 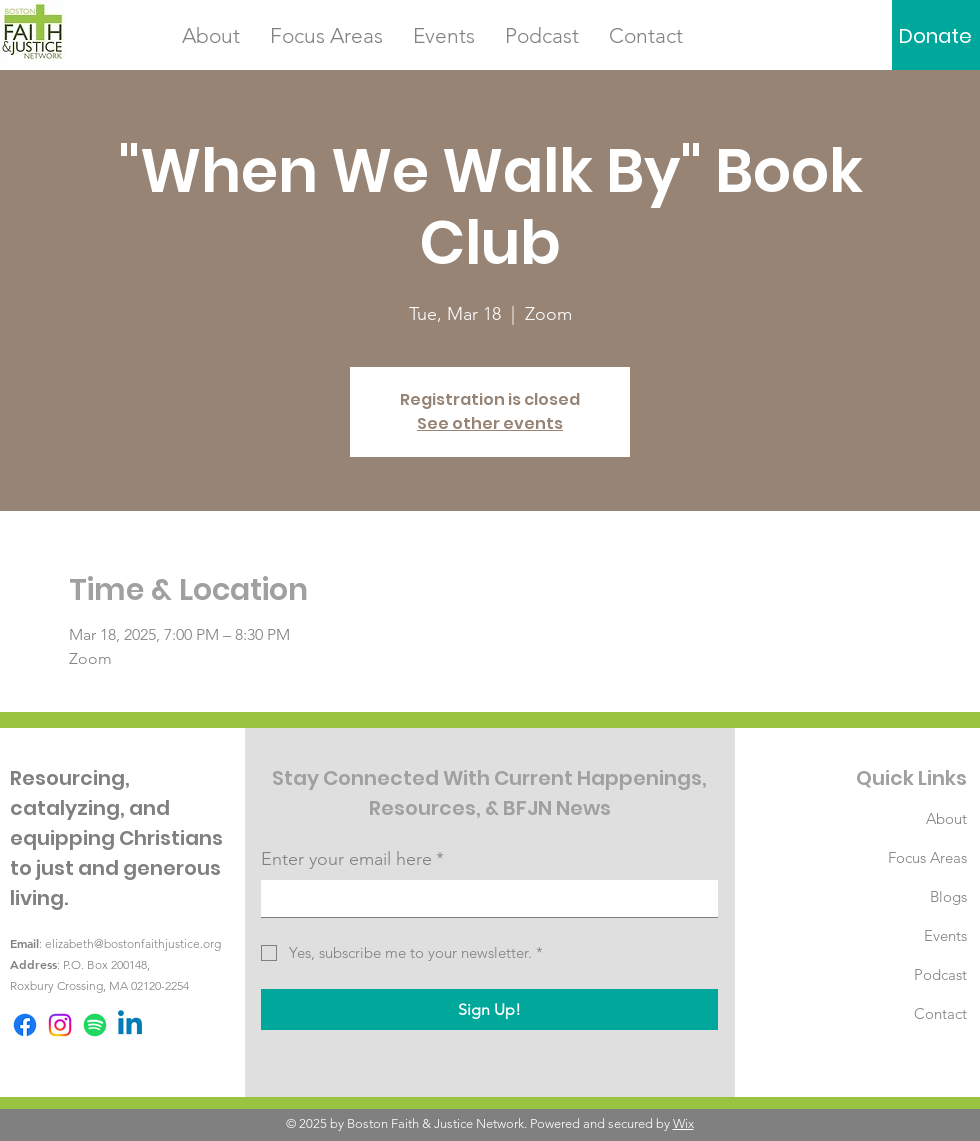 I want to click on Wix, so click(x=683, y=1123).